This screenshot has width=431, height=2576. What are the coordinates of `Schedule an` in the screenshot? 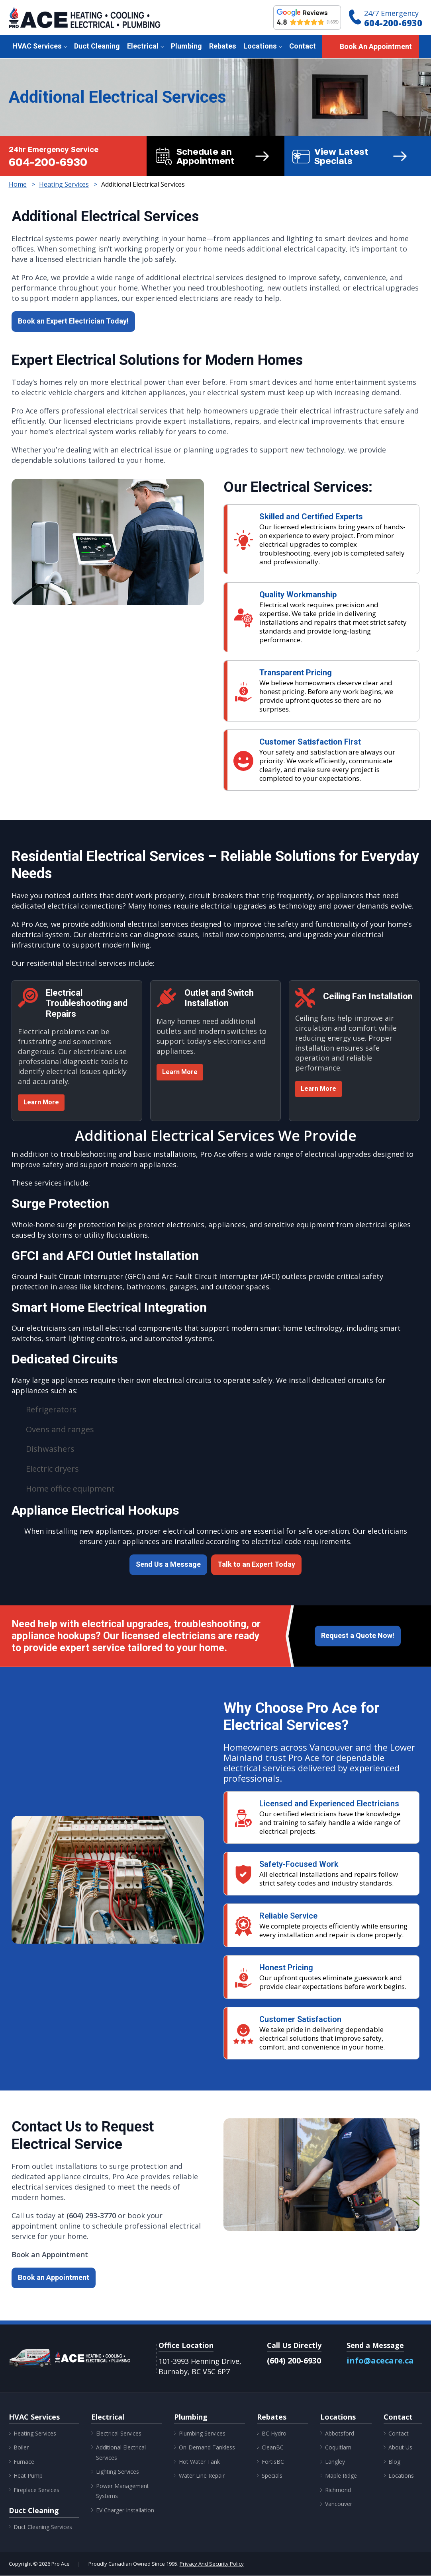 It's located at (226, 156).